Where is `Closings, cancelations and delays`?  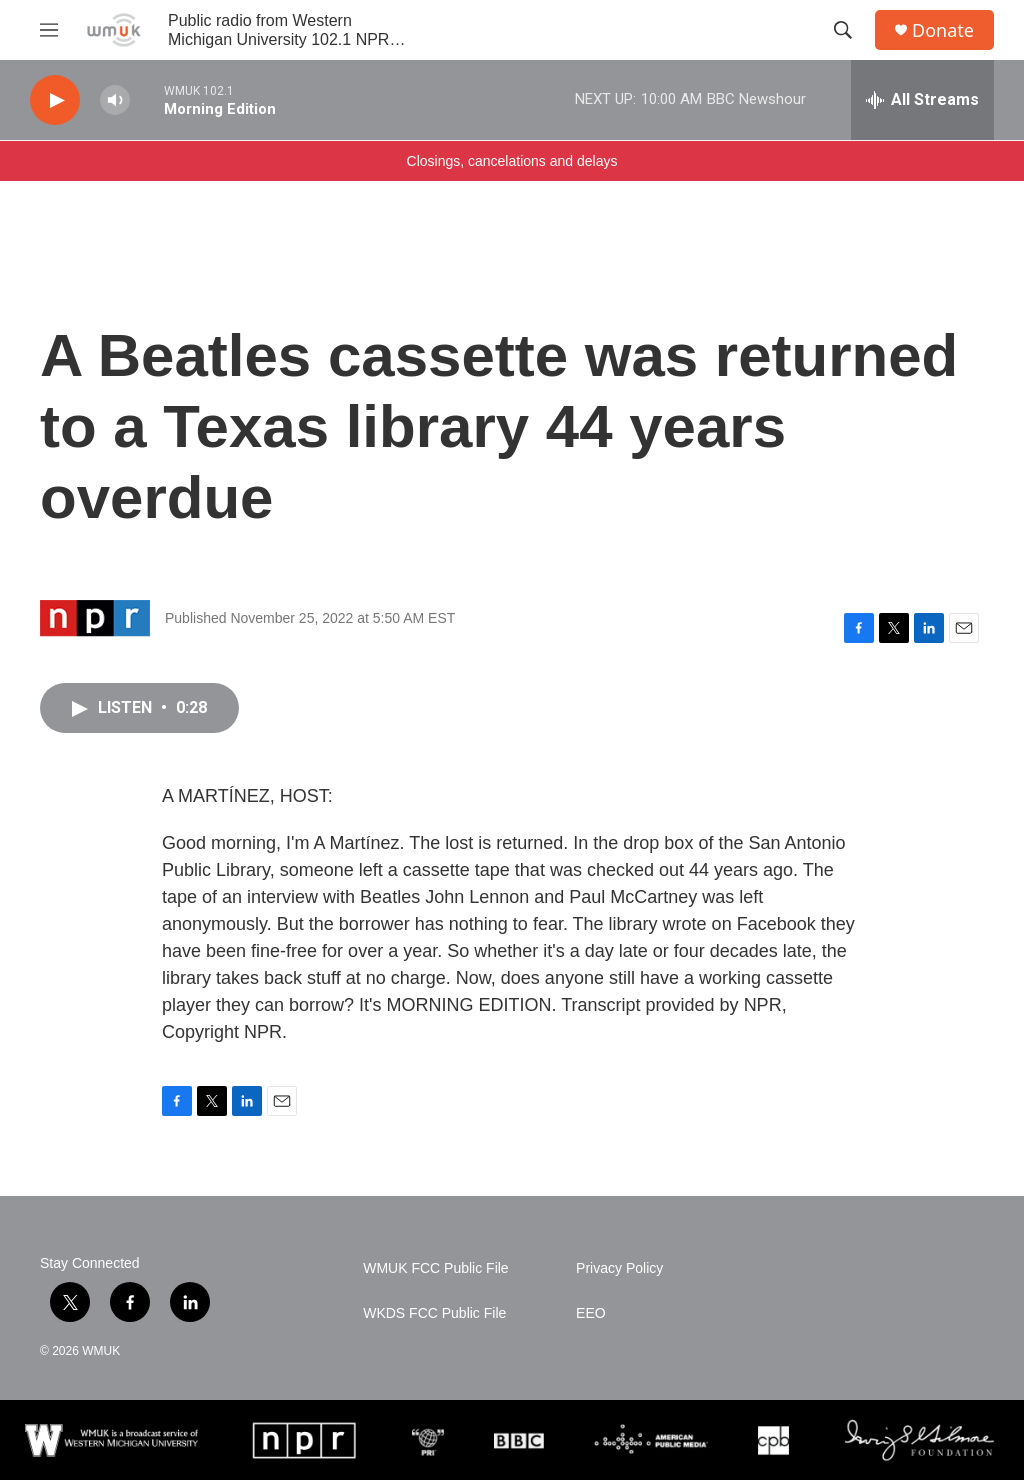
Closings, cancelations and delays is located at coordinates (512, 161).